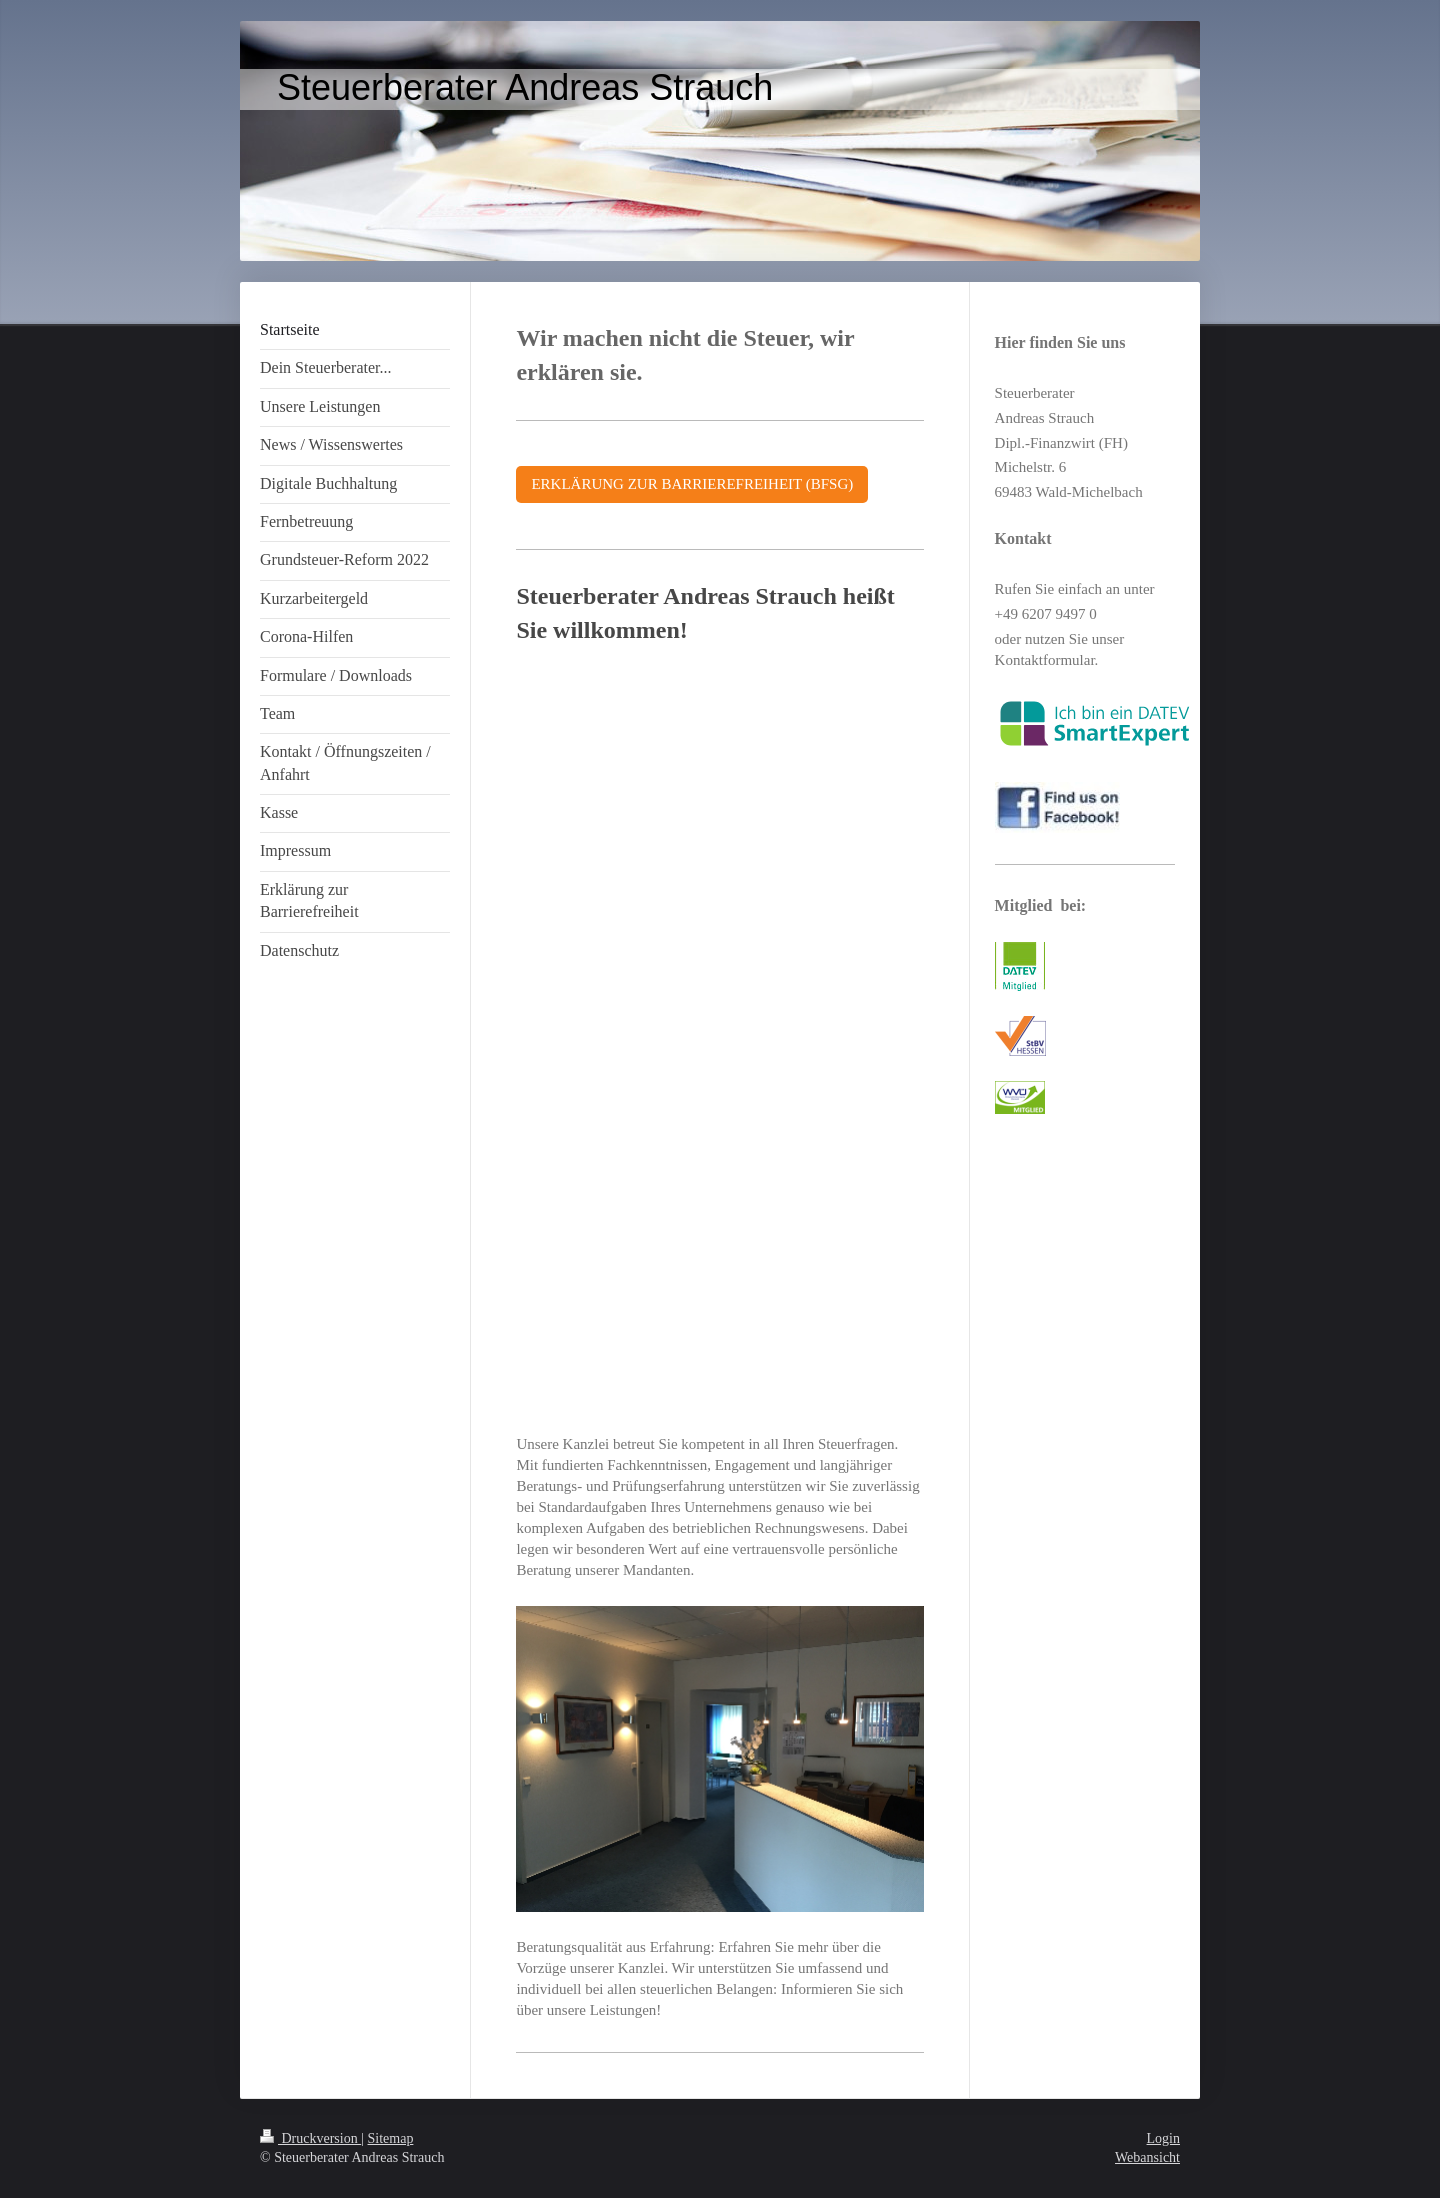 The width and height of the screenshot is (1440, 2198). What do you see at coordinates (1163, 2138) in the screenshot?
I see `Login` at bounding box center [1163, 2138].